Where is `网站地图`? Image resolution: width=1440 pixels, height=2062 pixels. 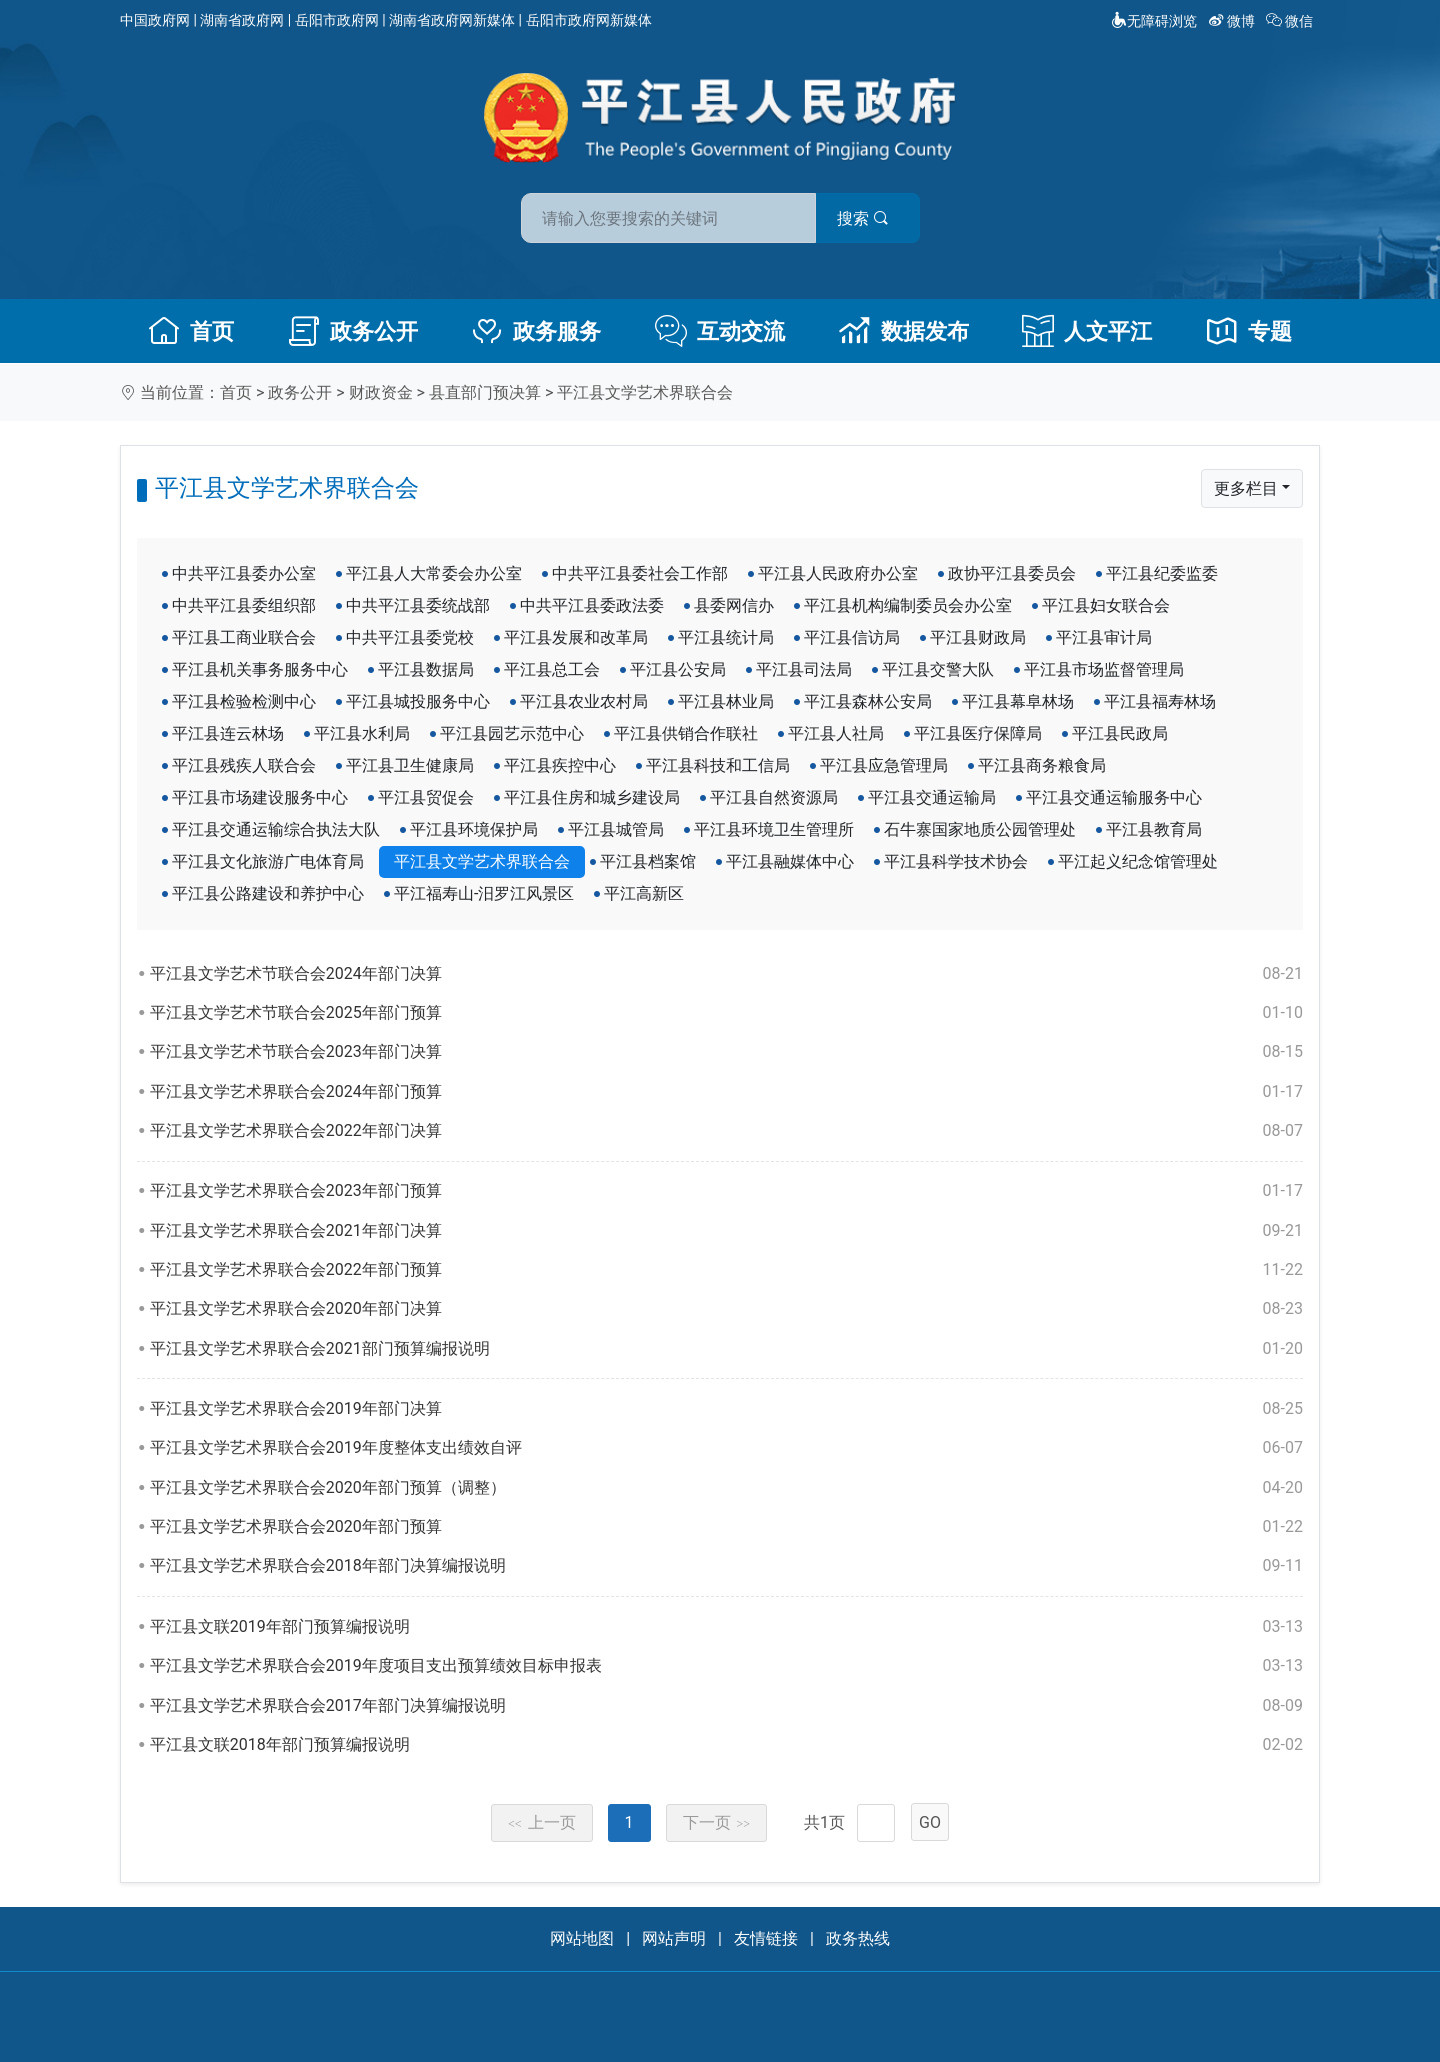 网站地图 is located at coordinates (582, 1938).